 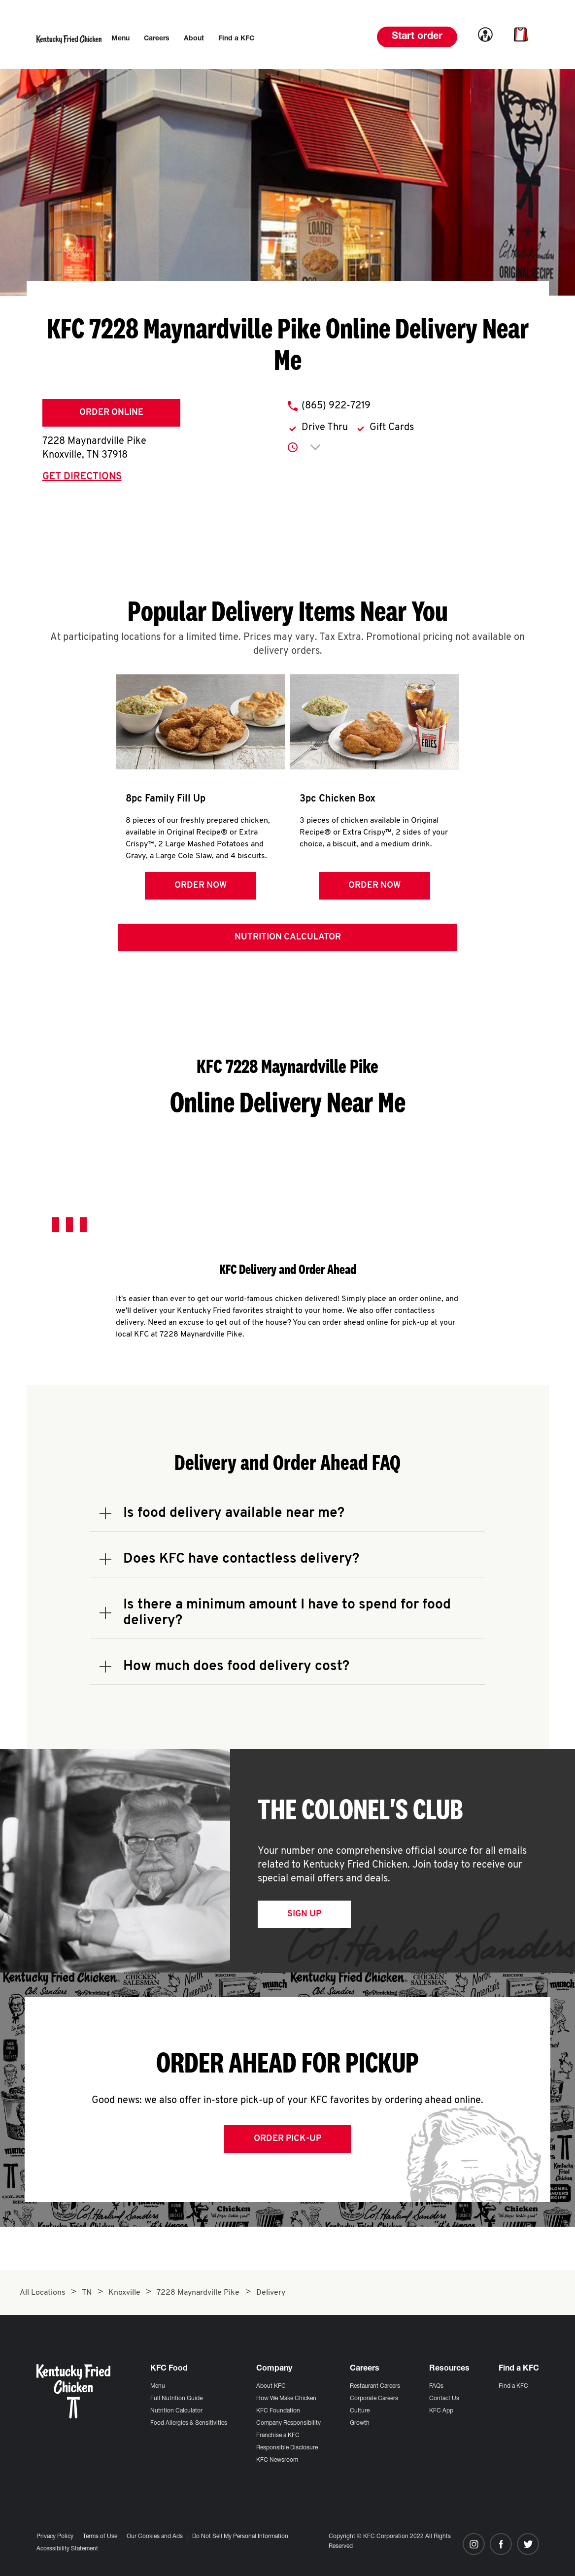 What do you see at coordinates (287, 2448) in the screenshot?
I see `Responsible Disclosure` at bounding box center [287, 2448].